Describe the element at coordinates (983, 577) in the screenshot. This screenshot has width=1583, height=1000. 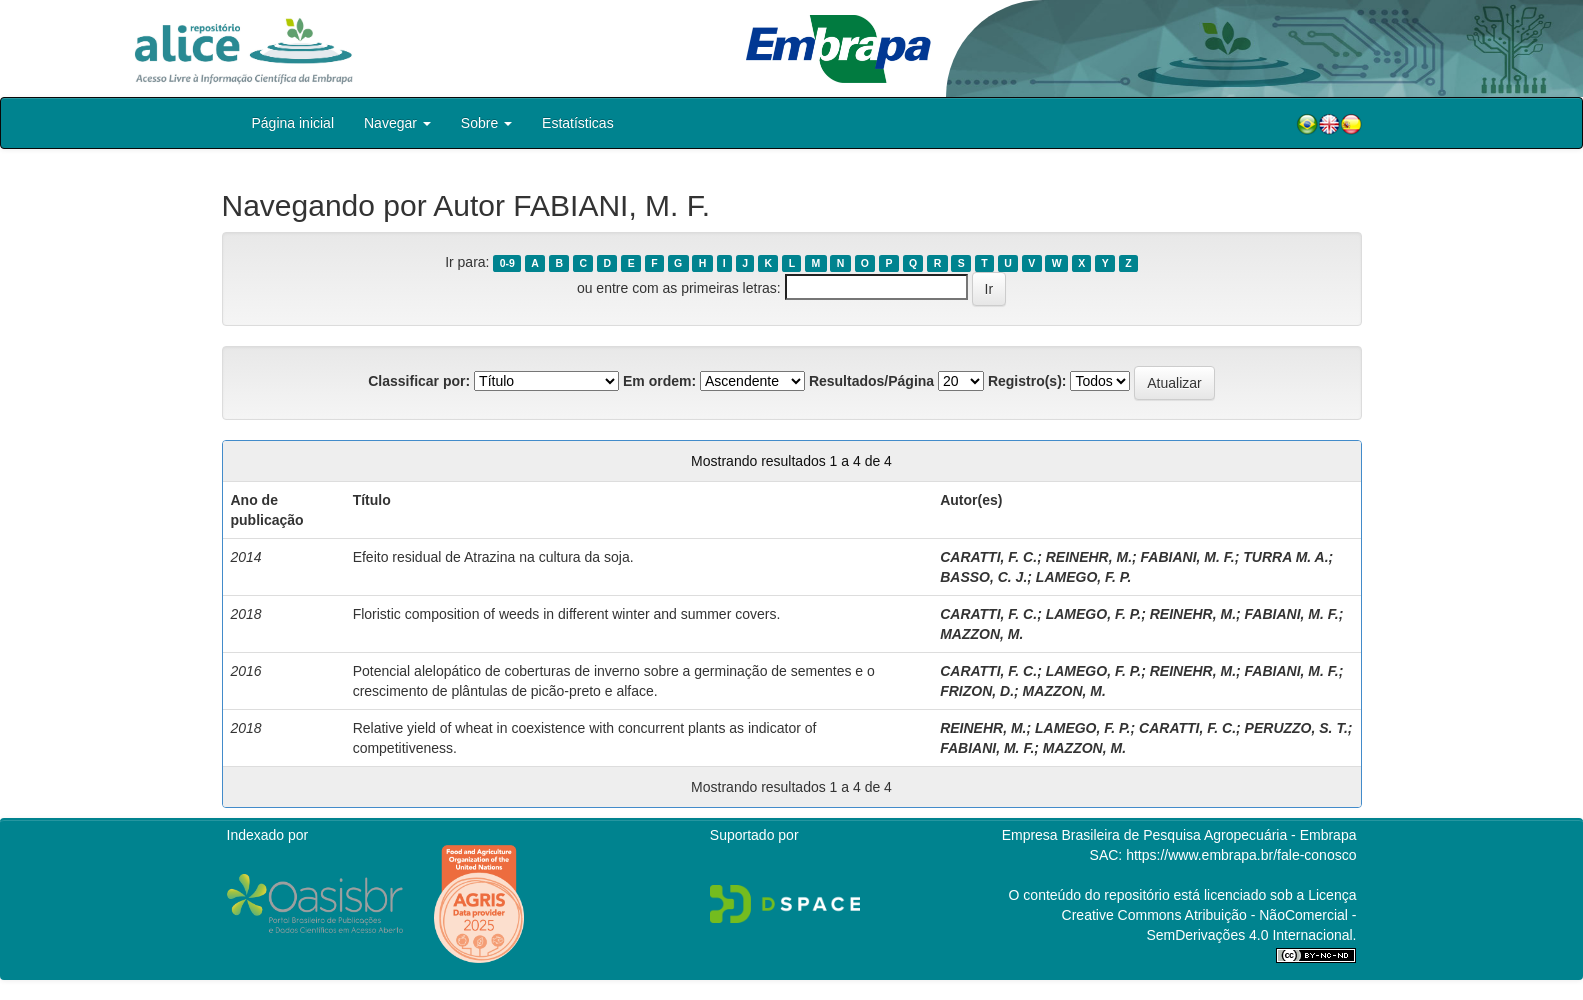
I see `BASSO, C. J.` at that location.